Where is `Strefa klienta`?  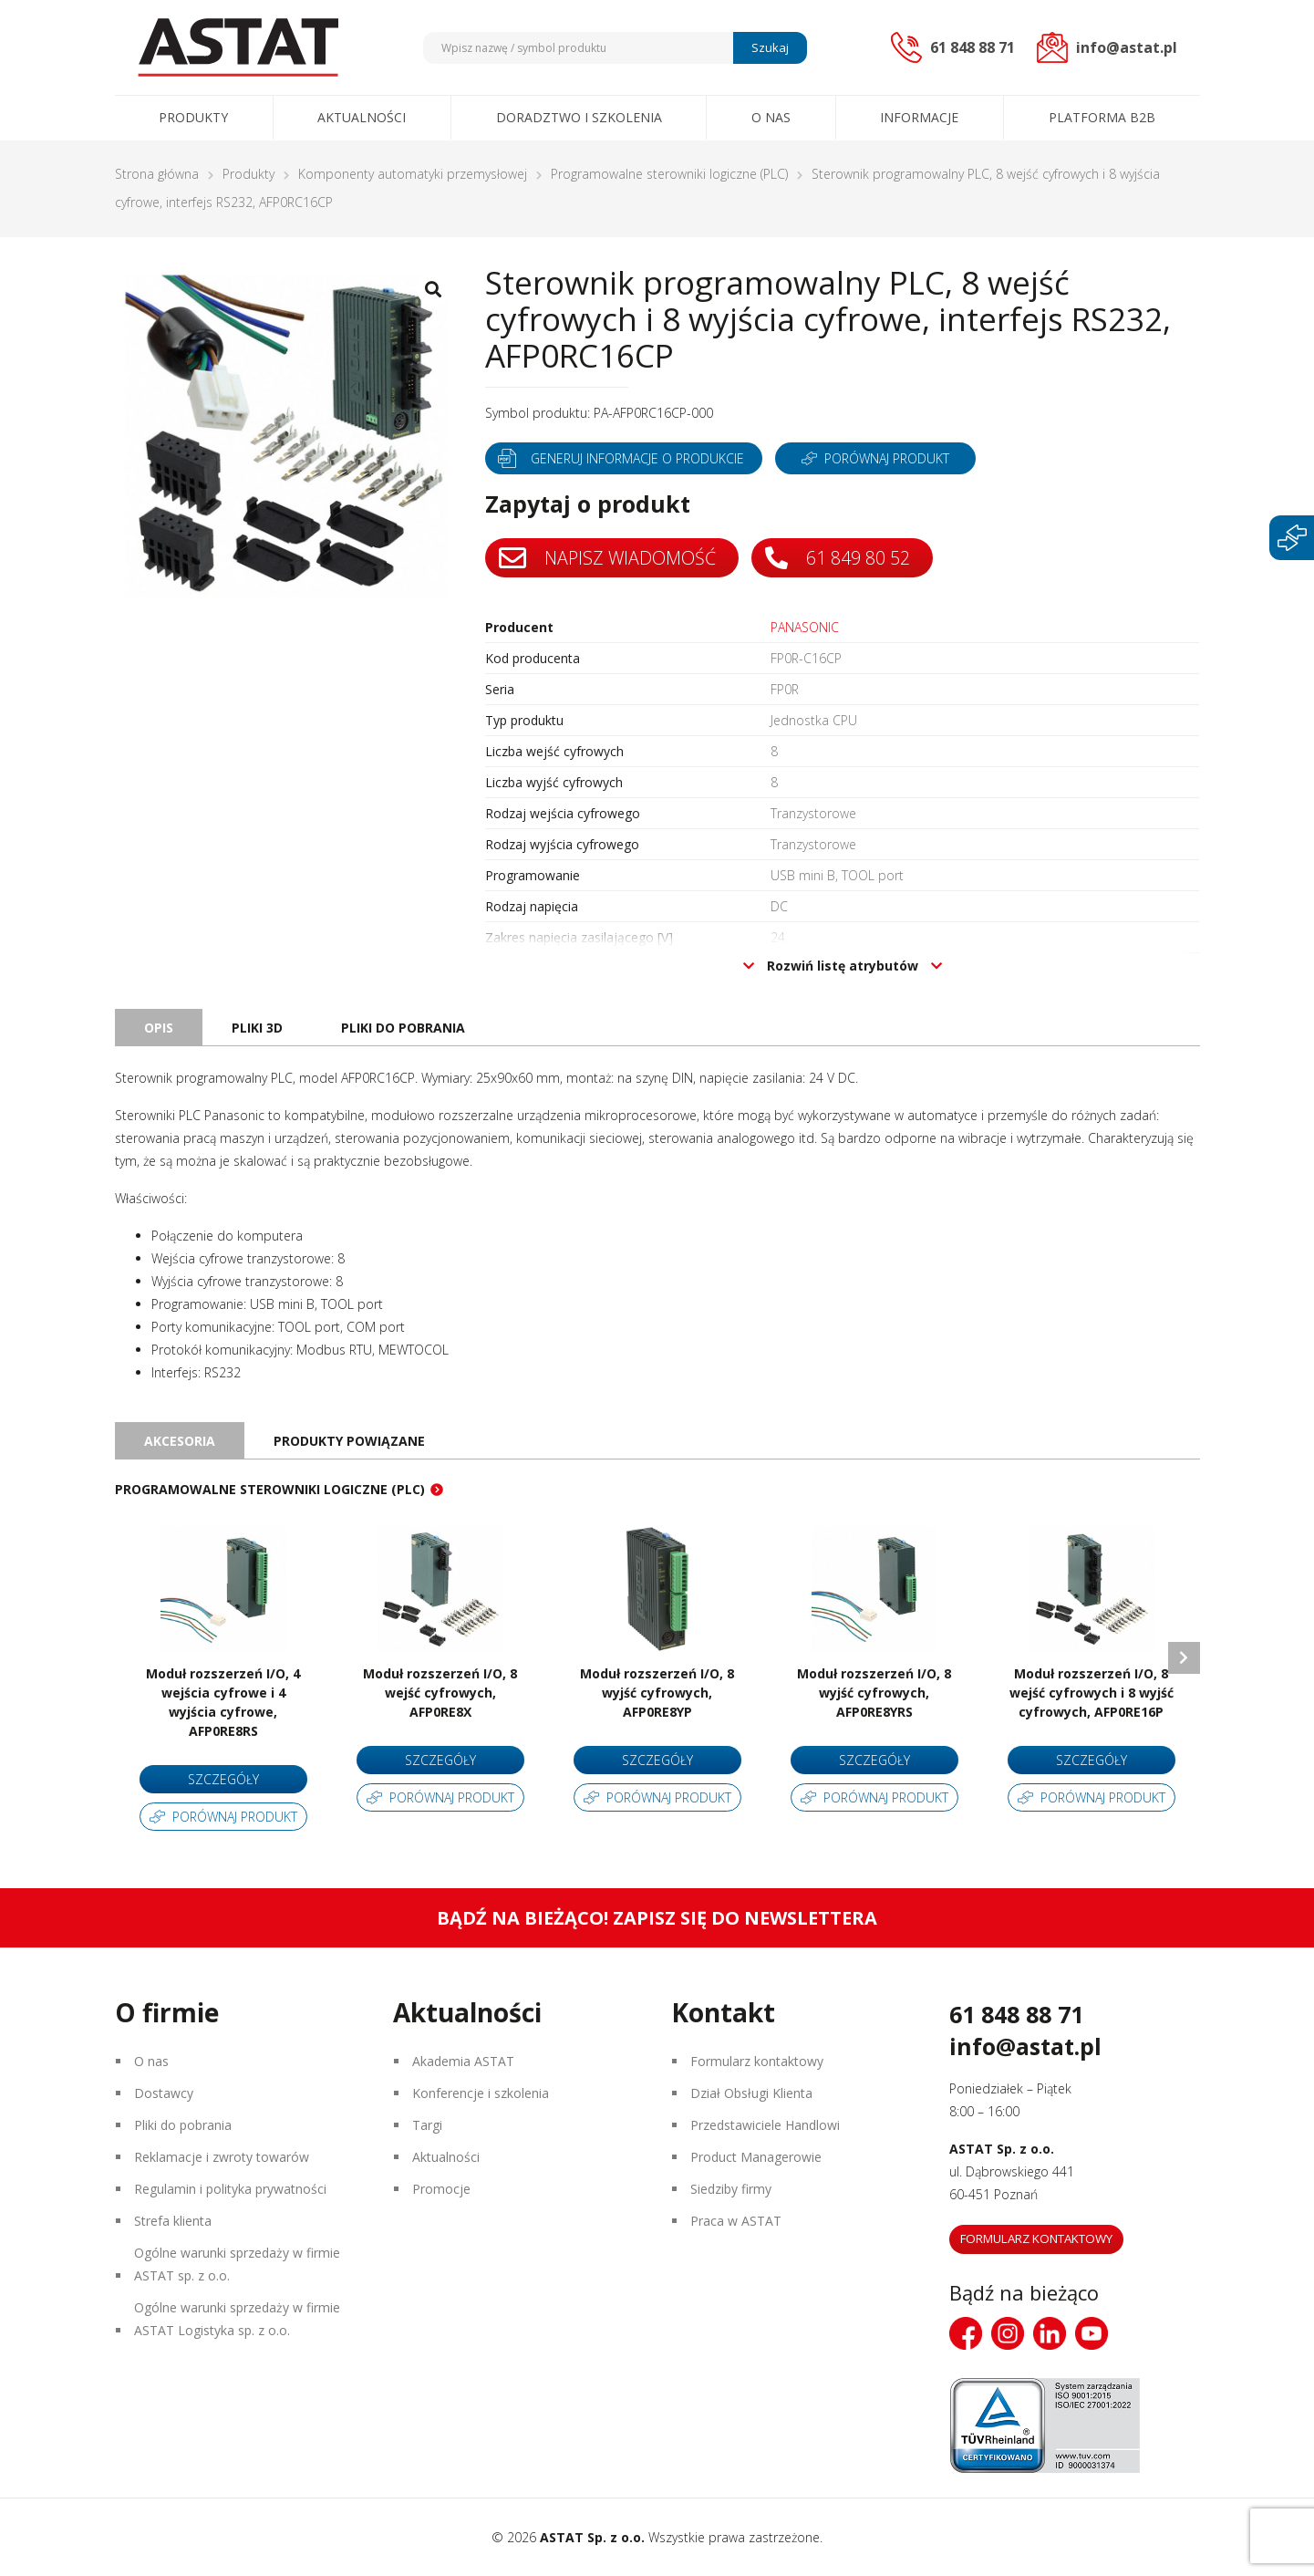
Strefa klienta is located at coordinates (173, 2220).